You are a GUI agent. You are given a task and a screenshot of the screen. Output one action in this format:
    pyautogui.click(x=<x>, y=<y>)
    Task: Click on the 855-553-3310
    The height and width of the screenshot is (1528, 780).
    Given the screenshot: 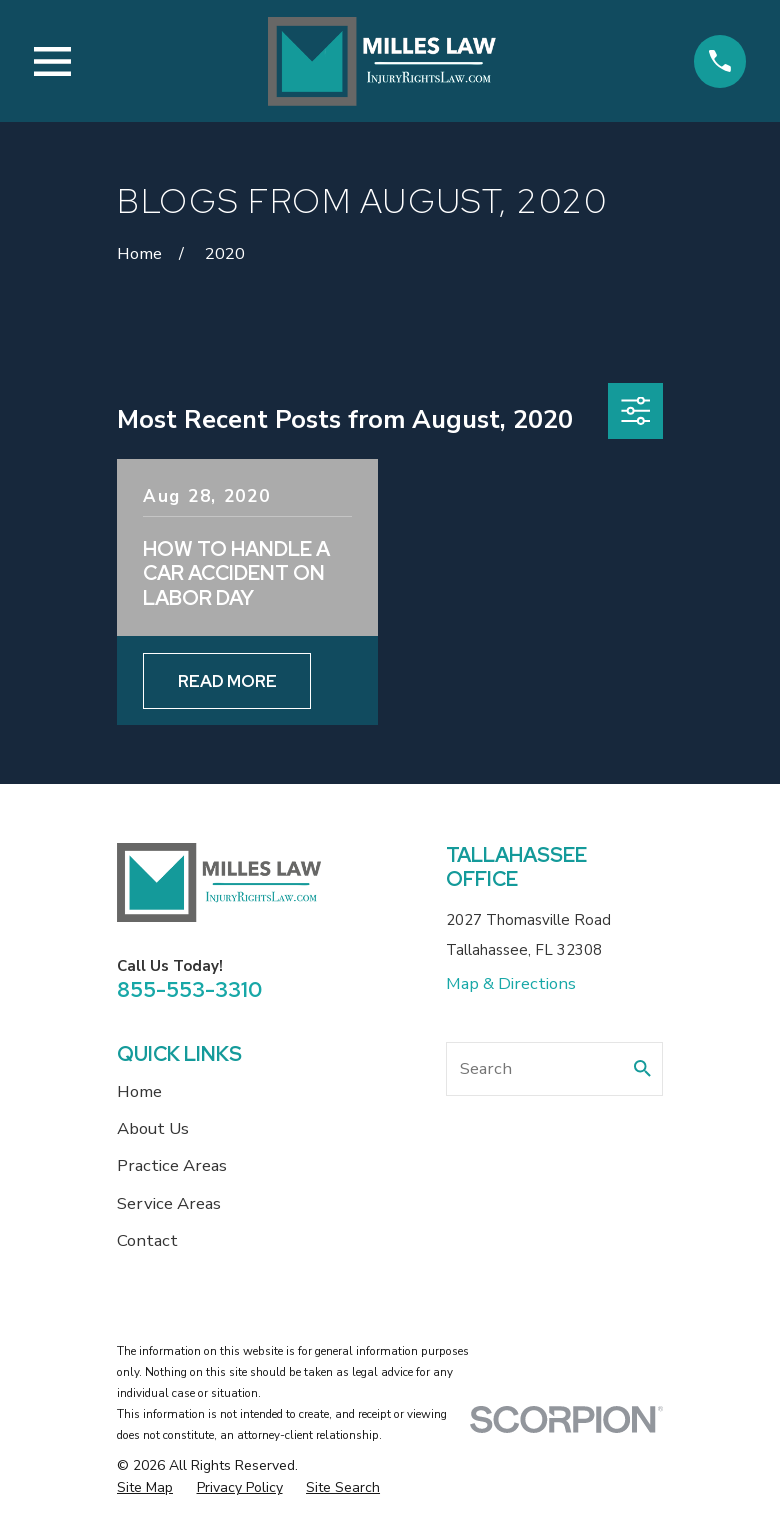 What is the action you would take?
    pyautogui.click(x=189, y=989)
    